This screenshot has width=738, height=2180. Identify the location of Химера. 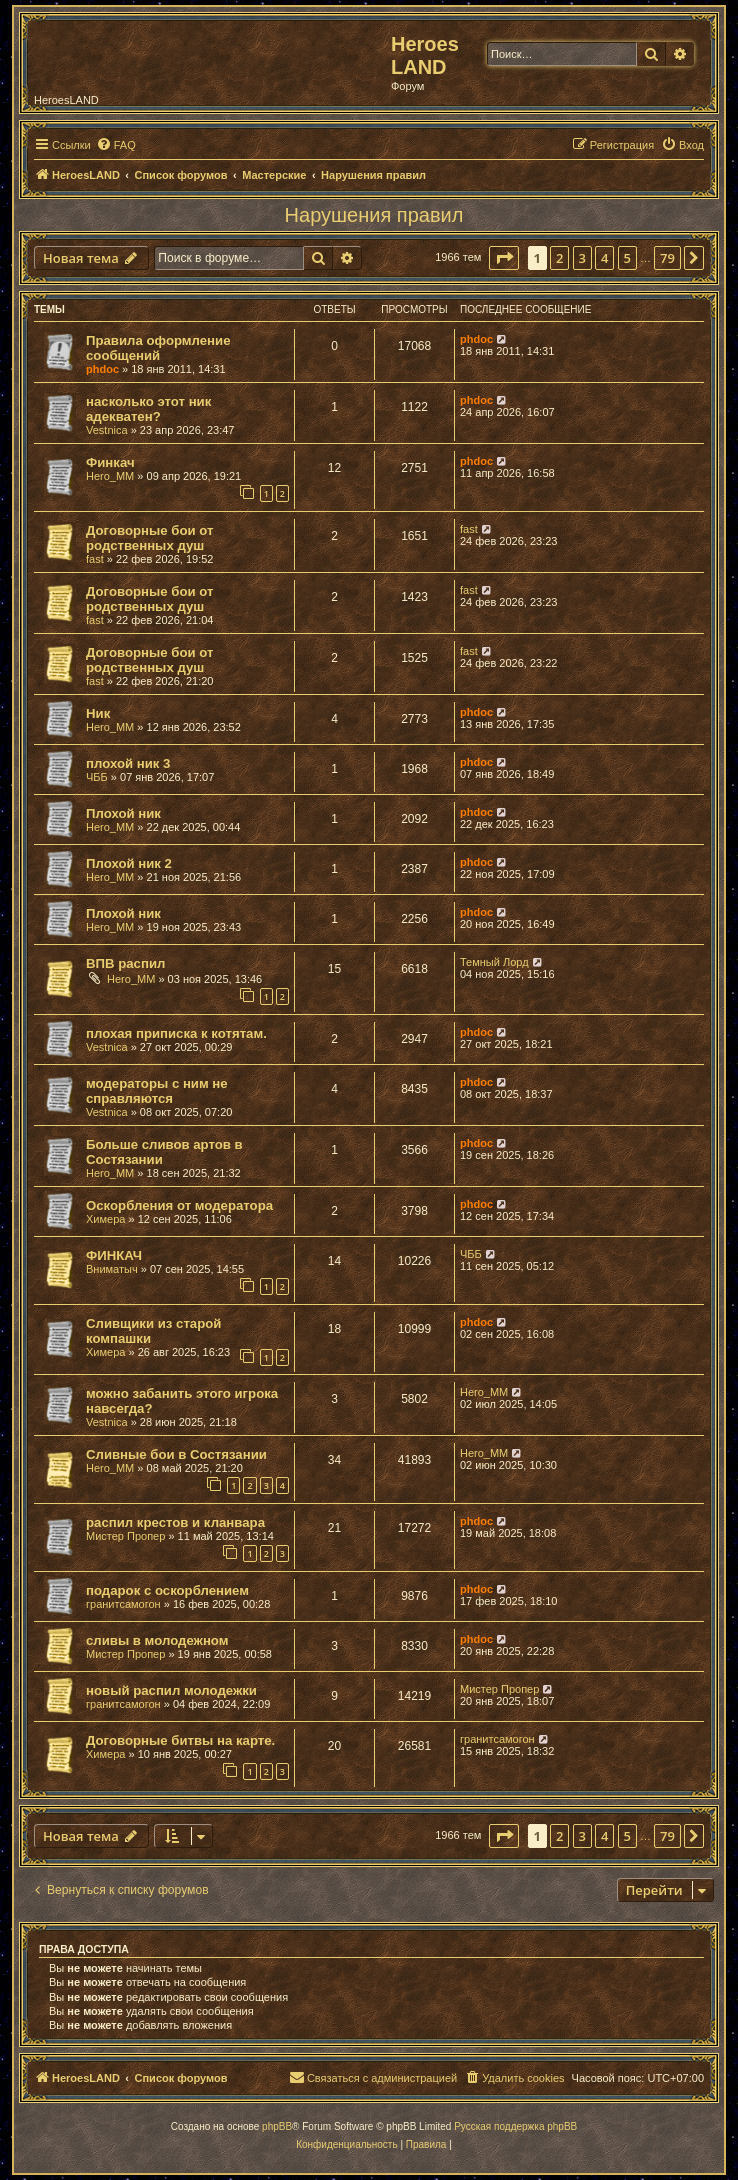
(105, 1219).